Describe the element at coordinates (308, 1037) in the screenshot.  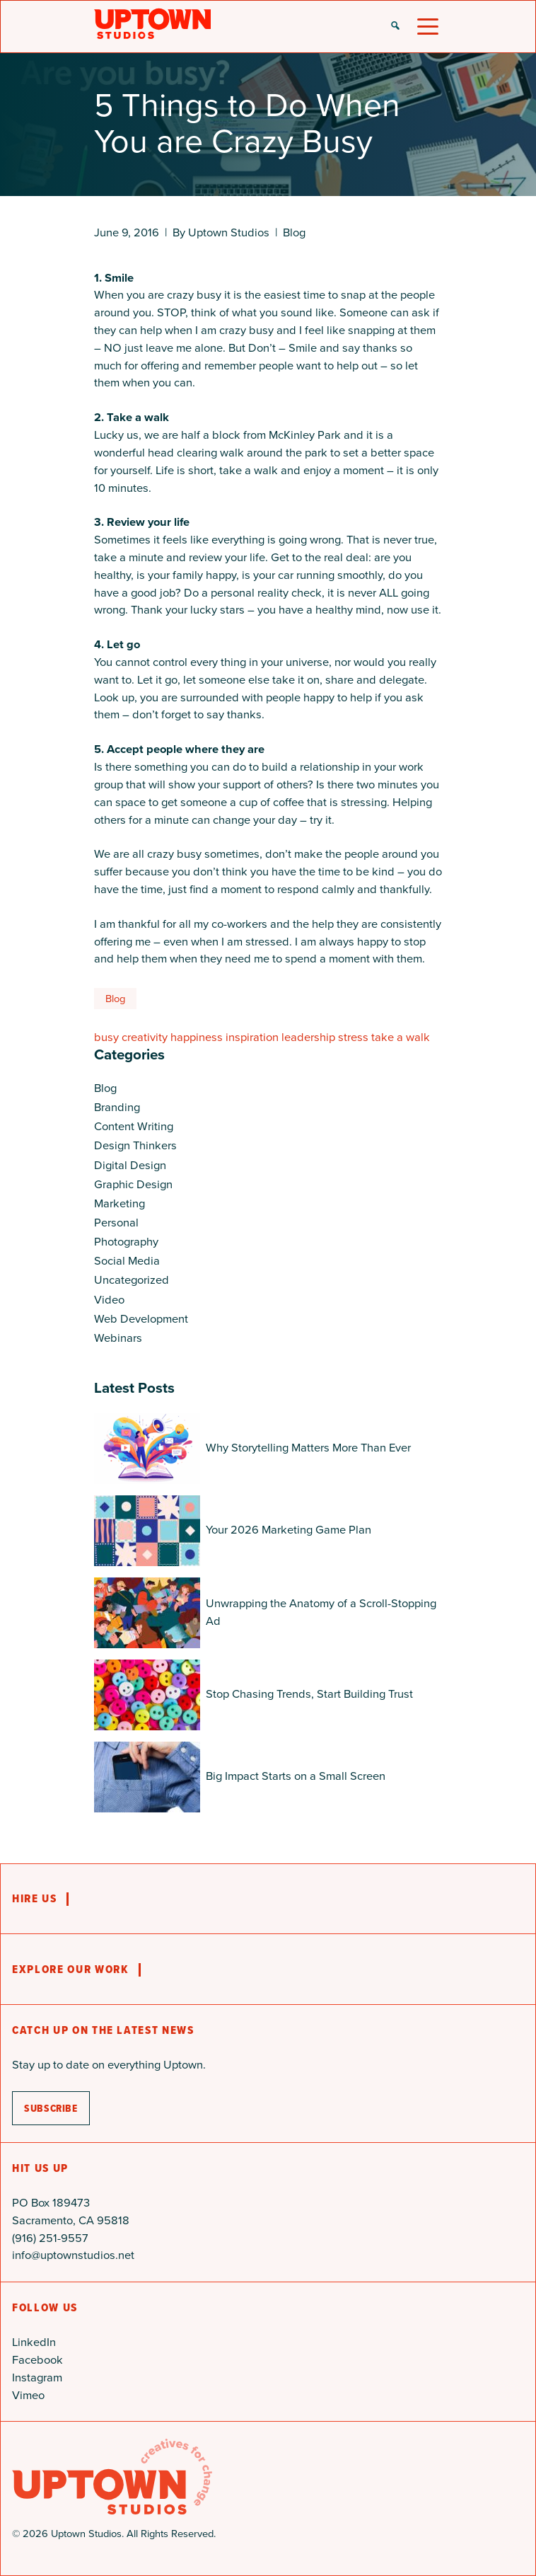
I see `leadership` at that location.